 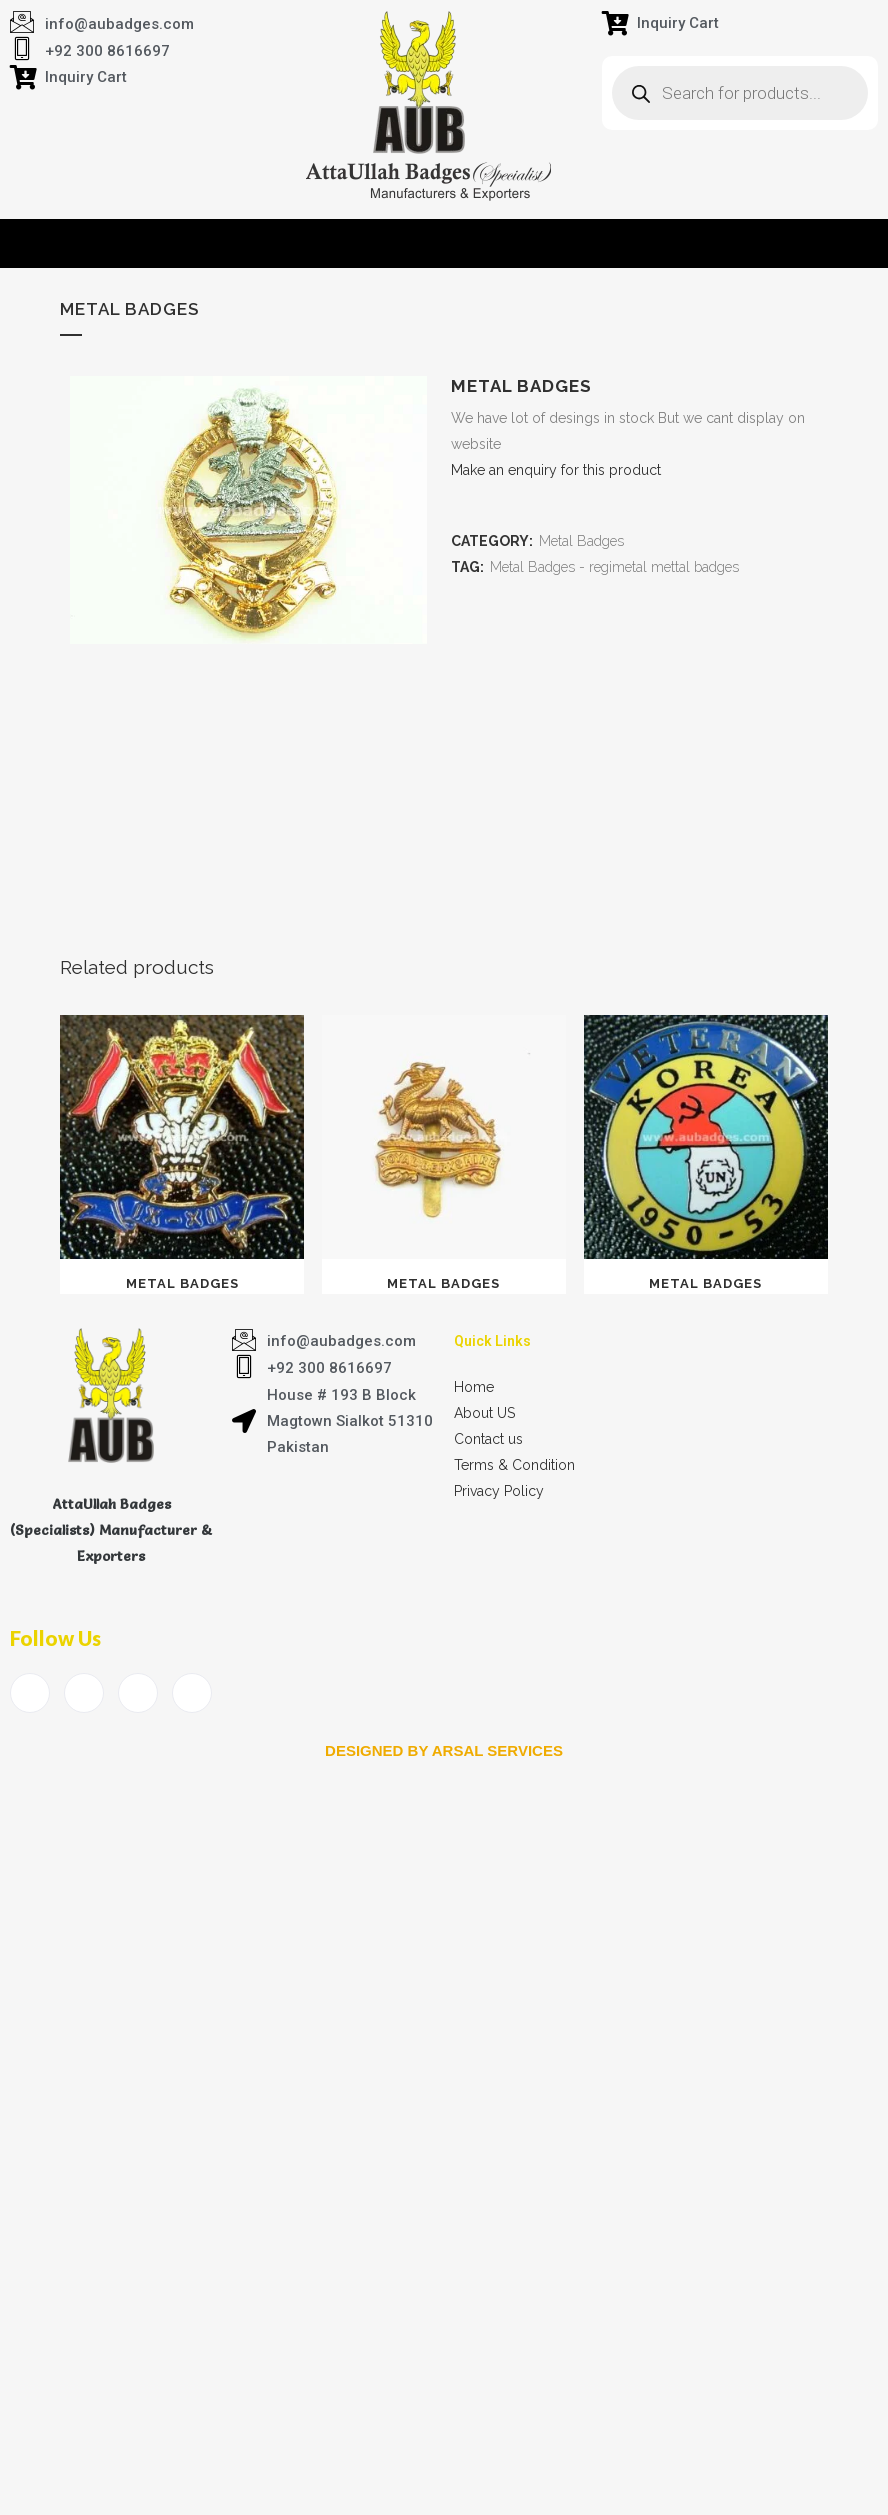 I want to click on [LinkedIn], so click(x=138, y=1693).